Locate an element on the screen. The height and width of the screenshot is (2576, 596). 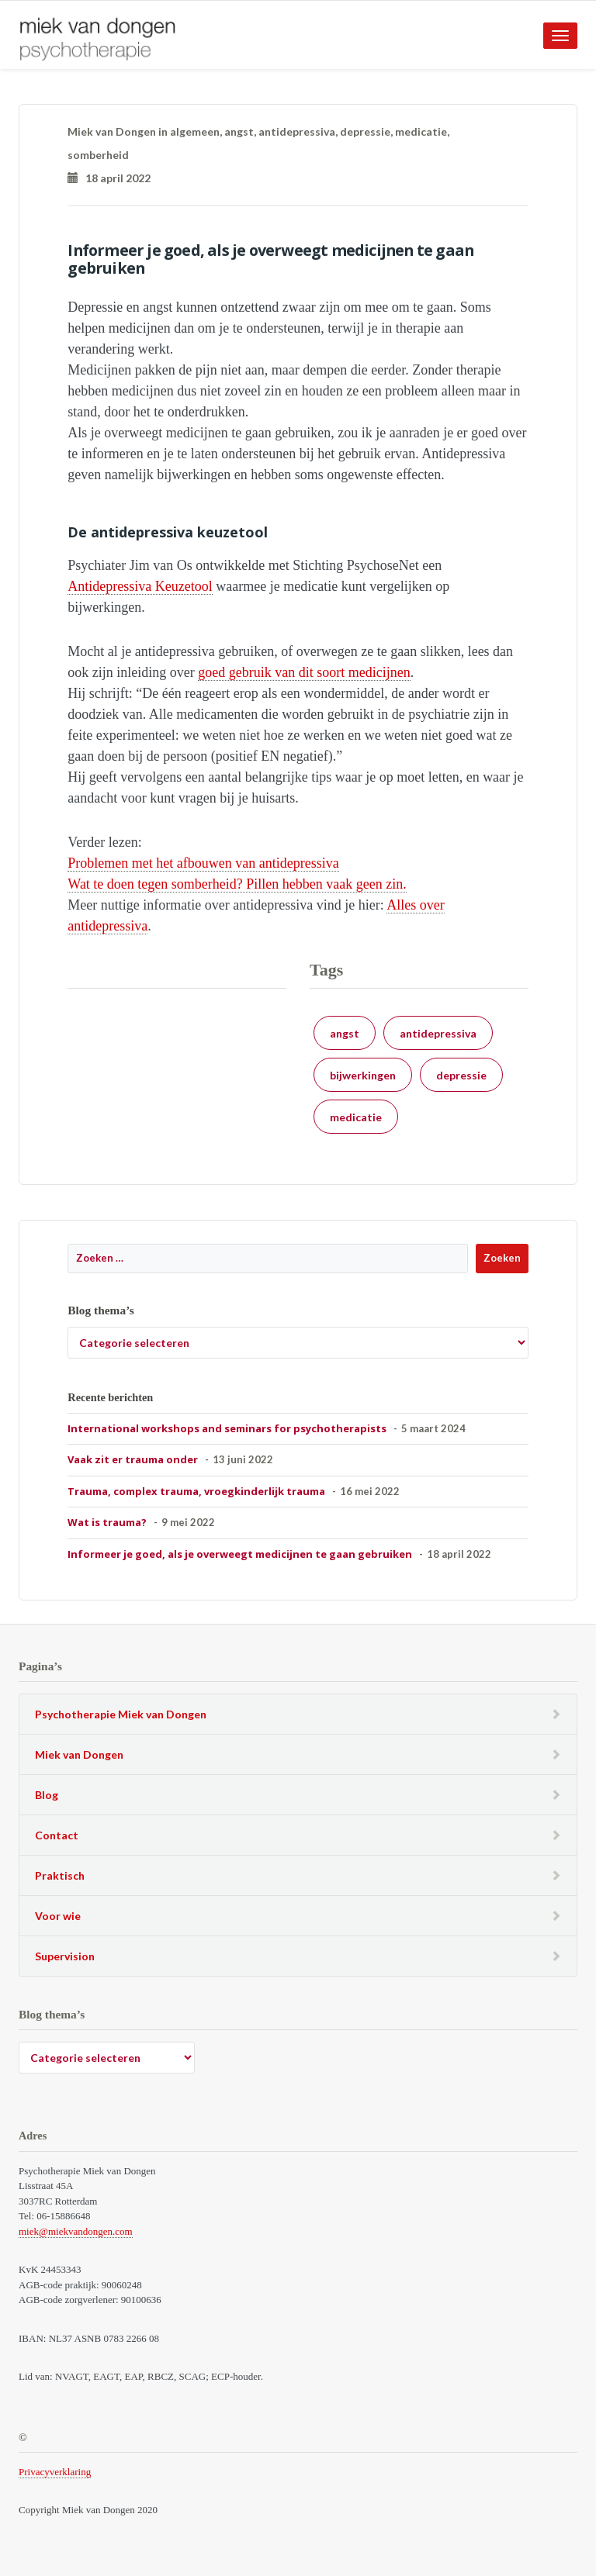
18 april 2022 is located at coordinates (109, 178).